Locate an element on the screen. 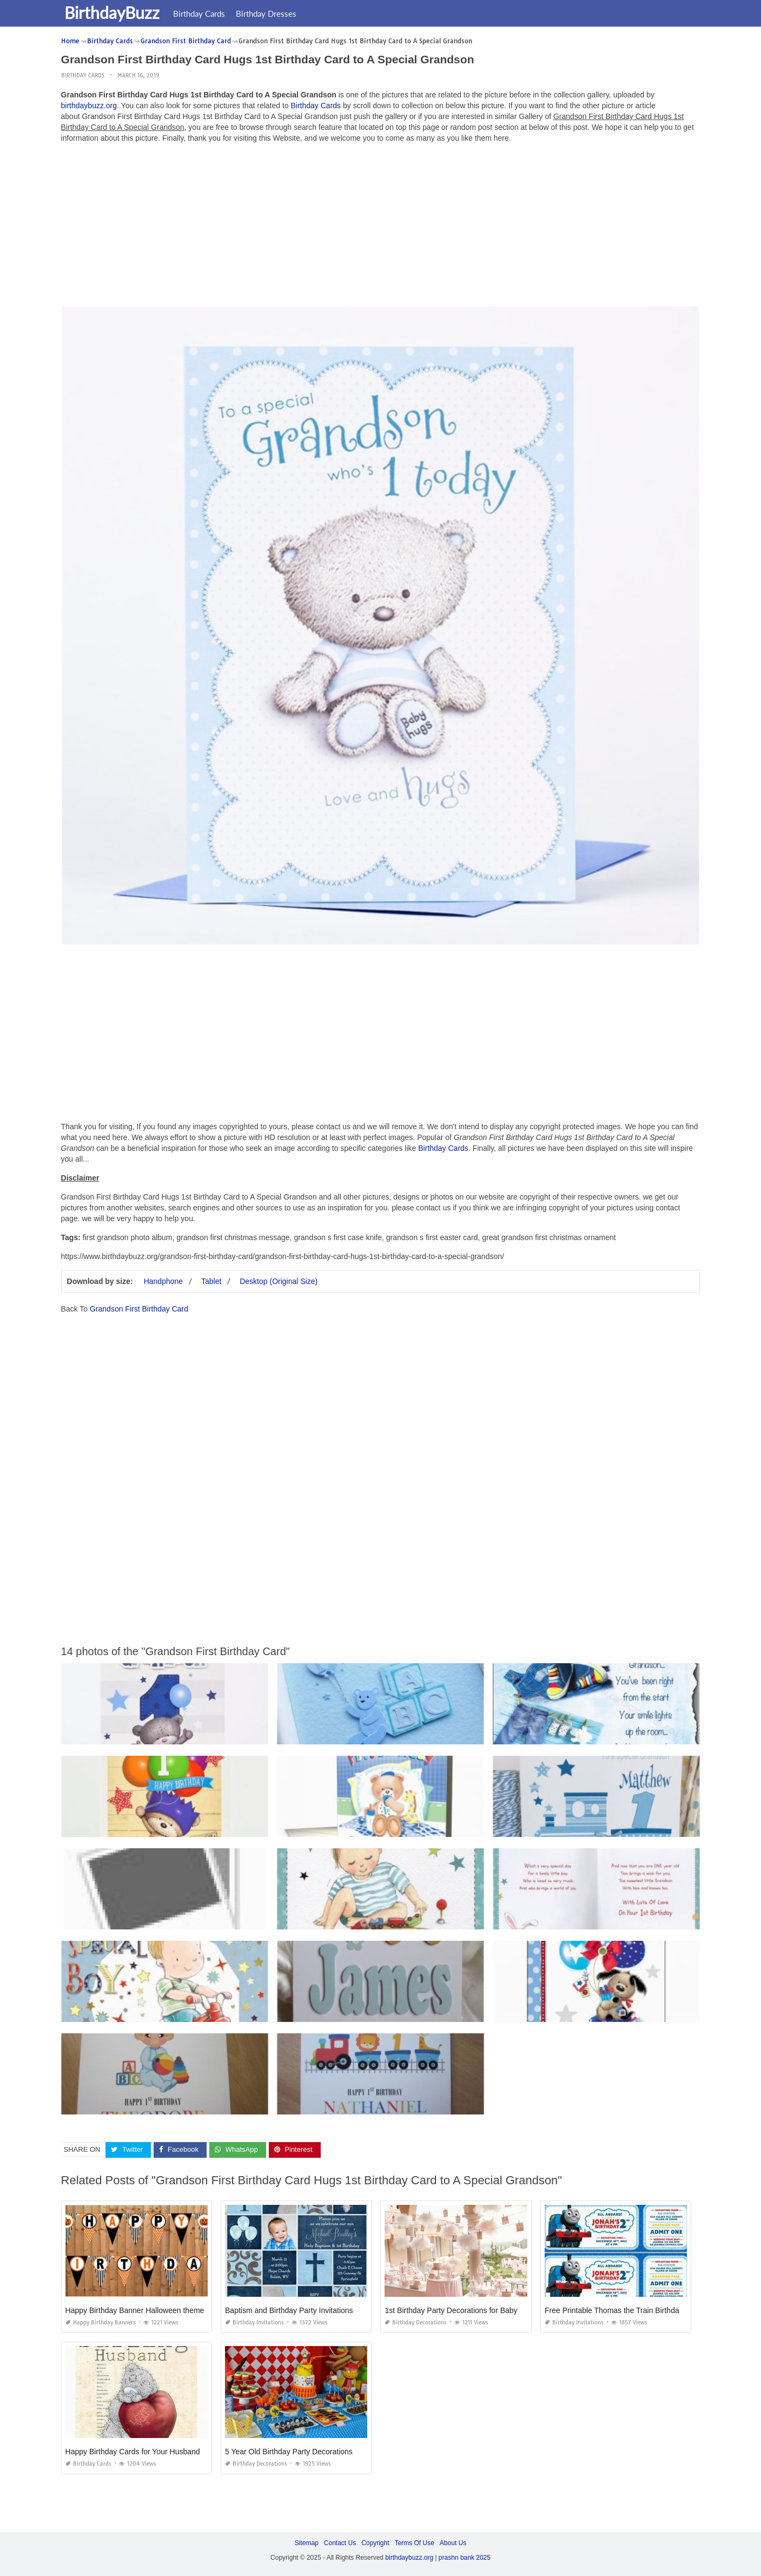 This screenshot has width=761, height=2576. Free Printable Thomas the Train Birthday Invitations is located at coordinates (632, 2309).